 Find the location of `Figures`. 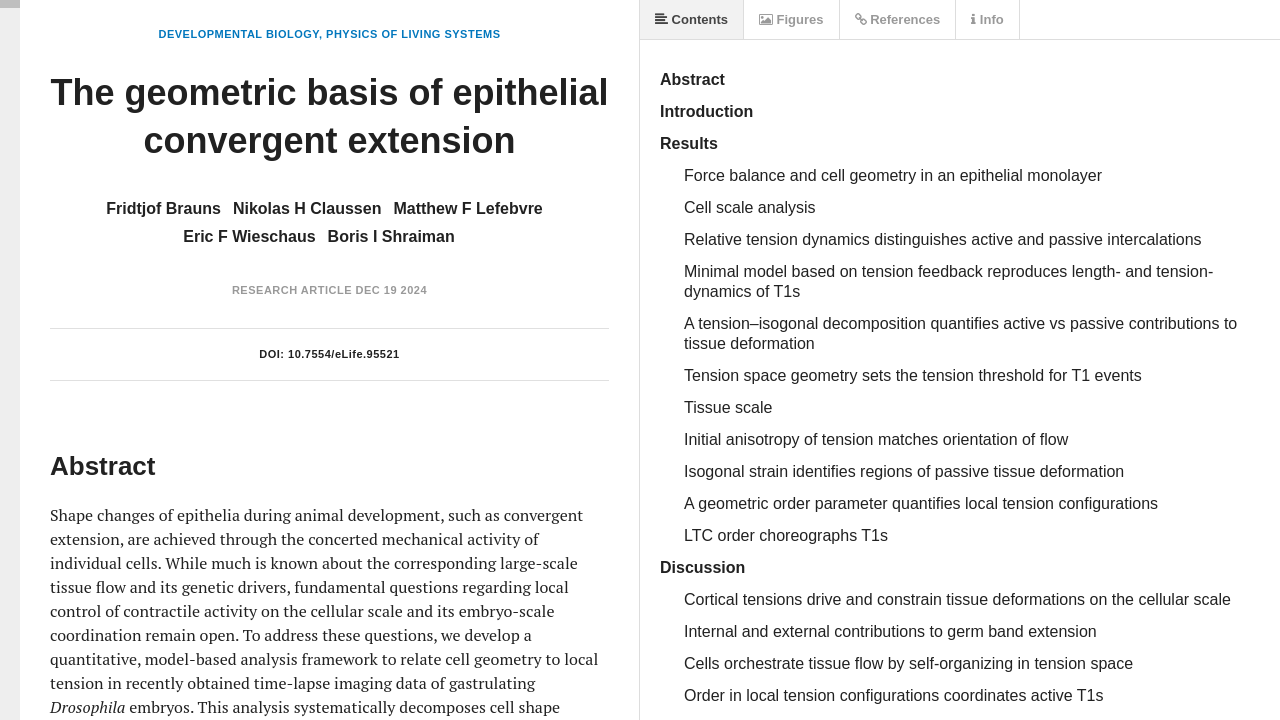

Figures is located at coordinates (791, 19).